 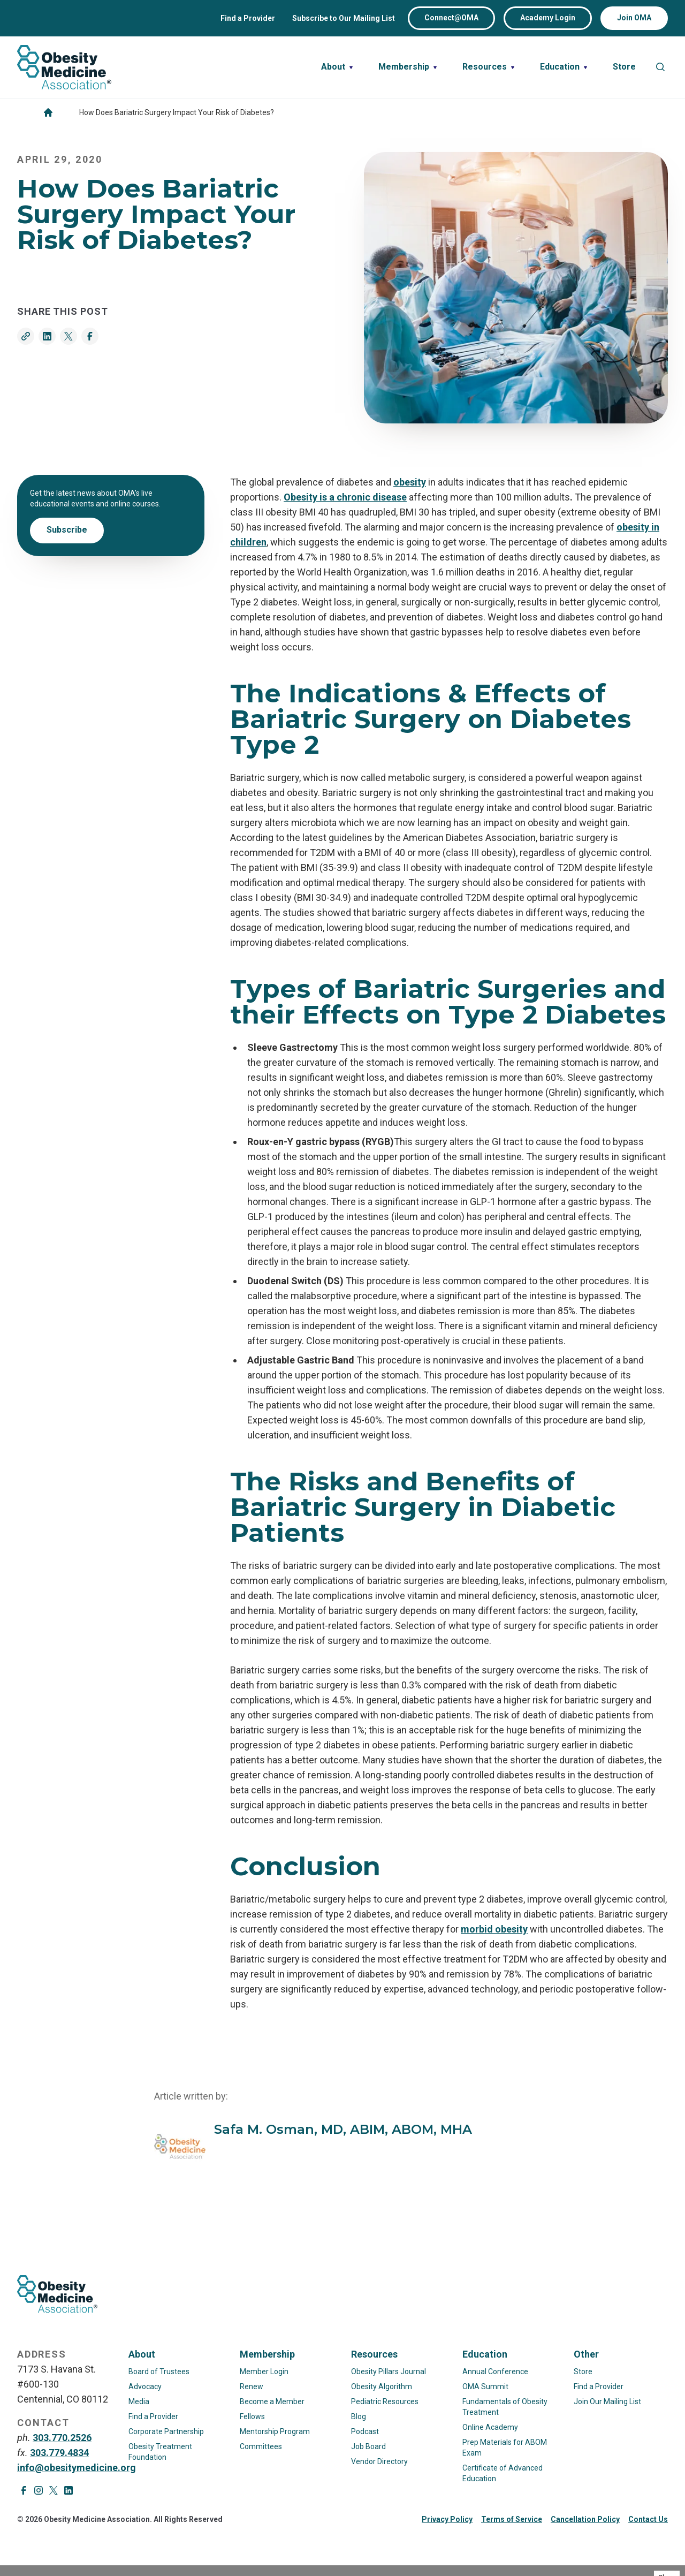 I want to click on Privacy Policy, so click(x=447, y=2519).